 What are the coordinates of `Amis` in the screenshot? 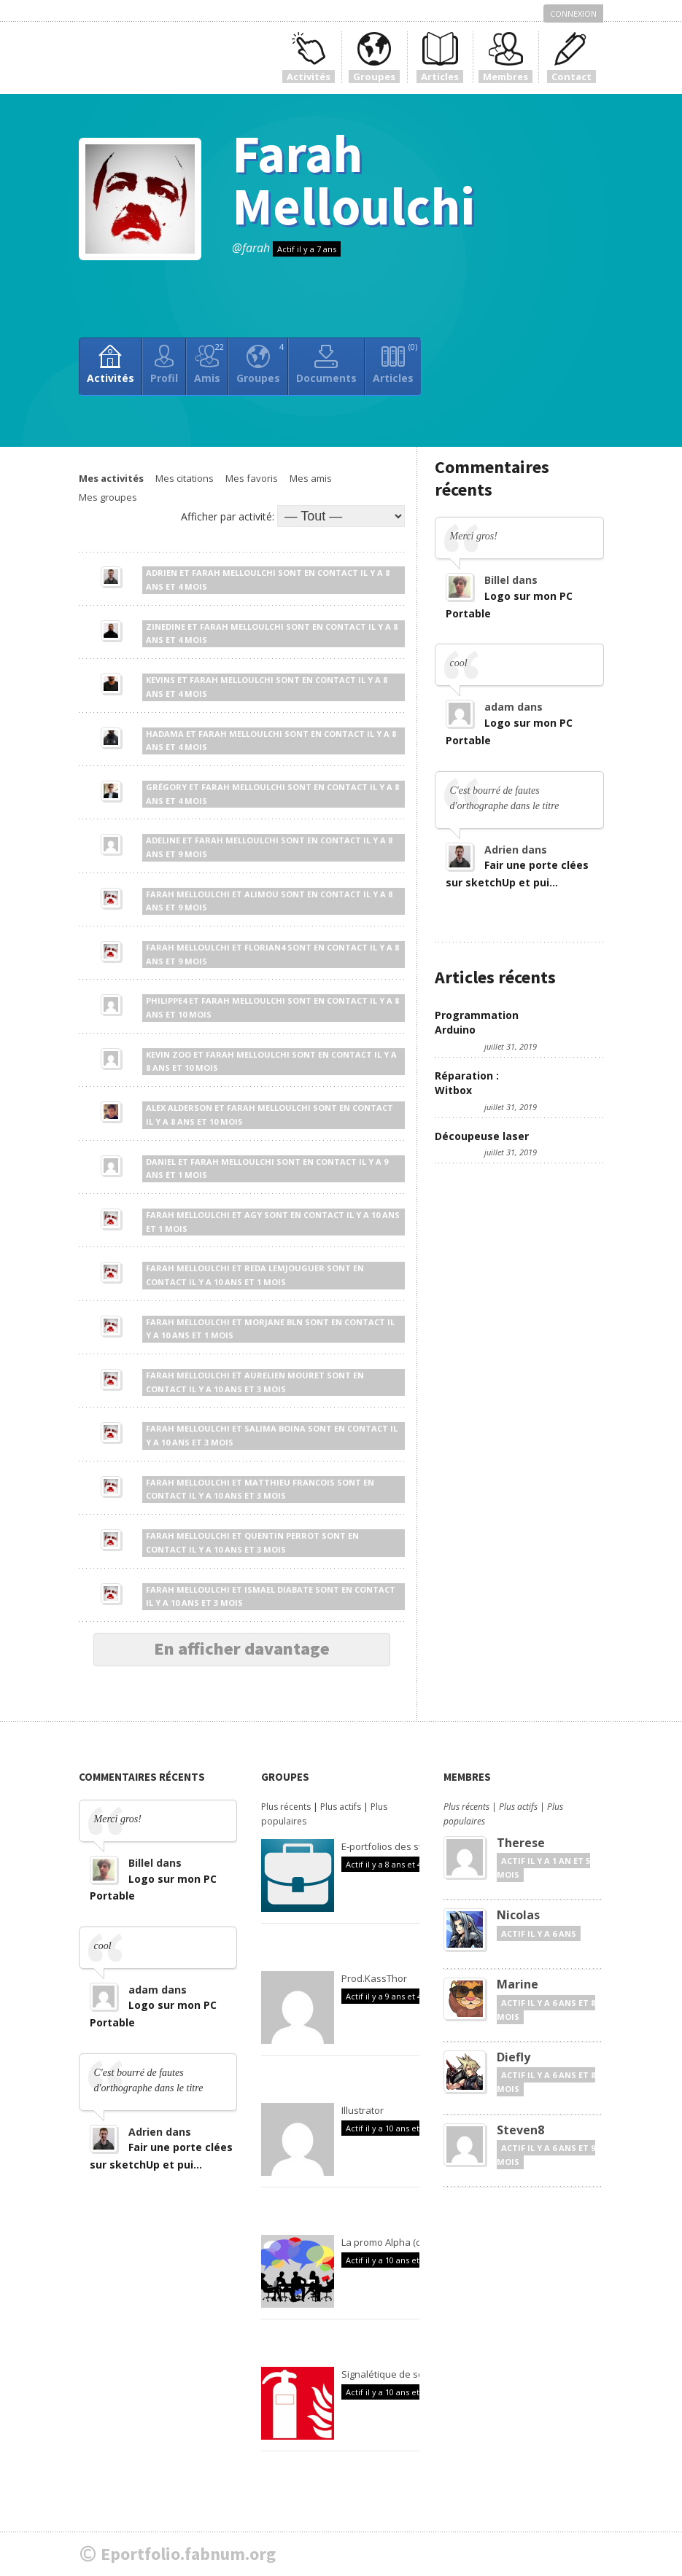 It's located at (209, 362).